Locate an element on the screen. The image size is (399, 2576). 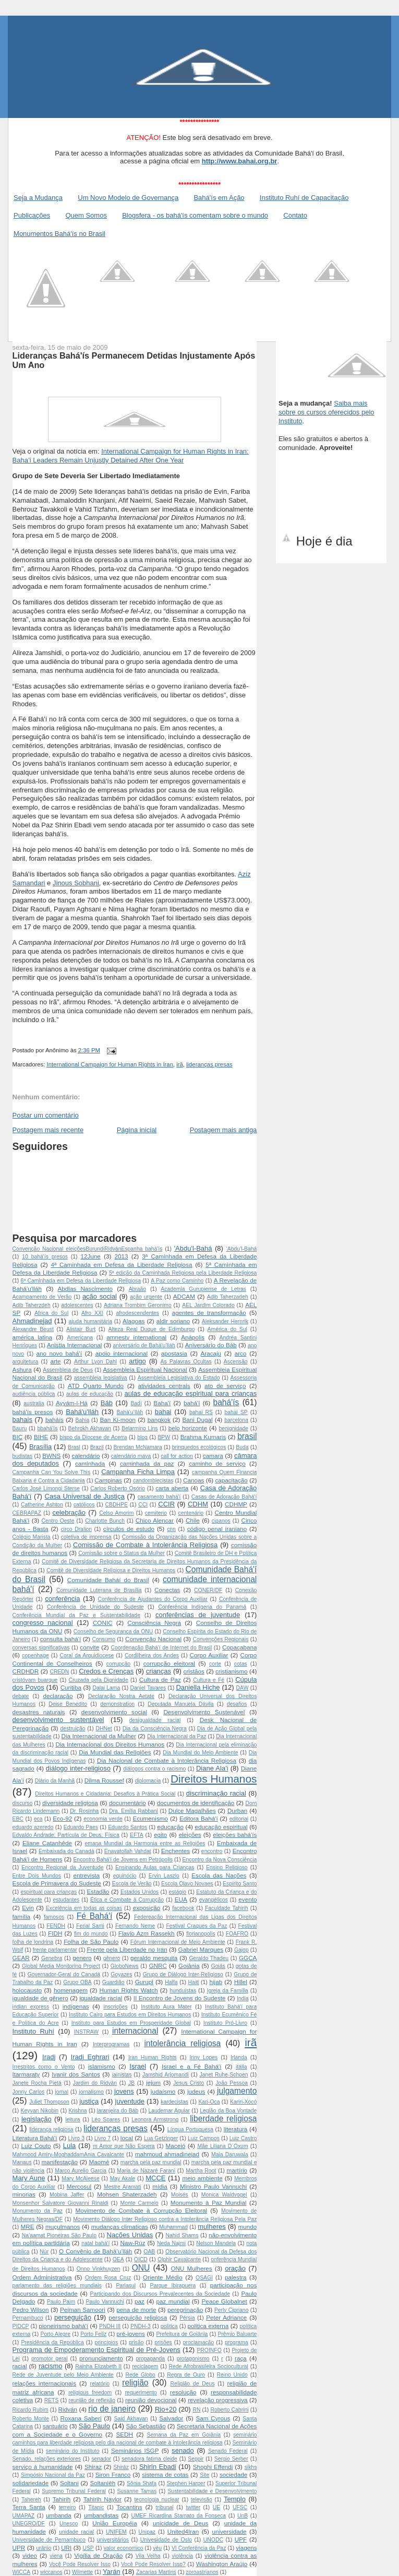
encontro is located at coordinates (211, 1851).